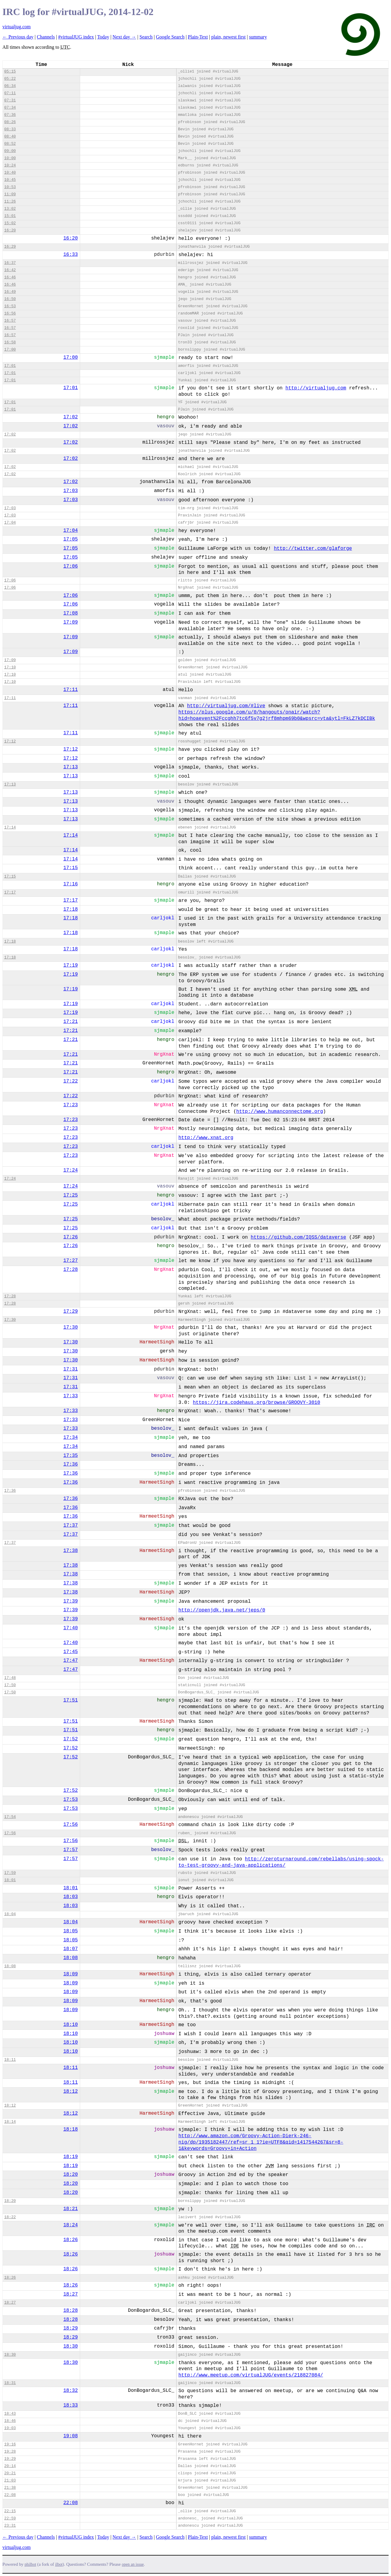 The width and height of the screenshot is (391, 2576). I want to click on 18:14, so click(10, 2121).